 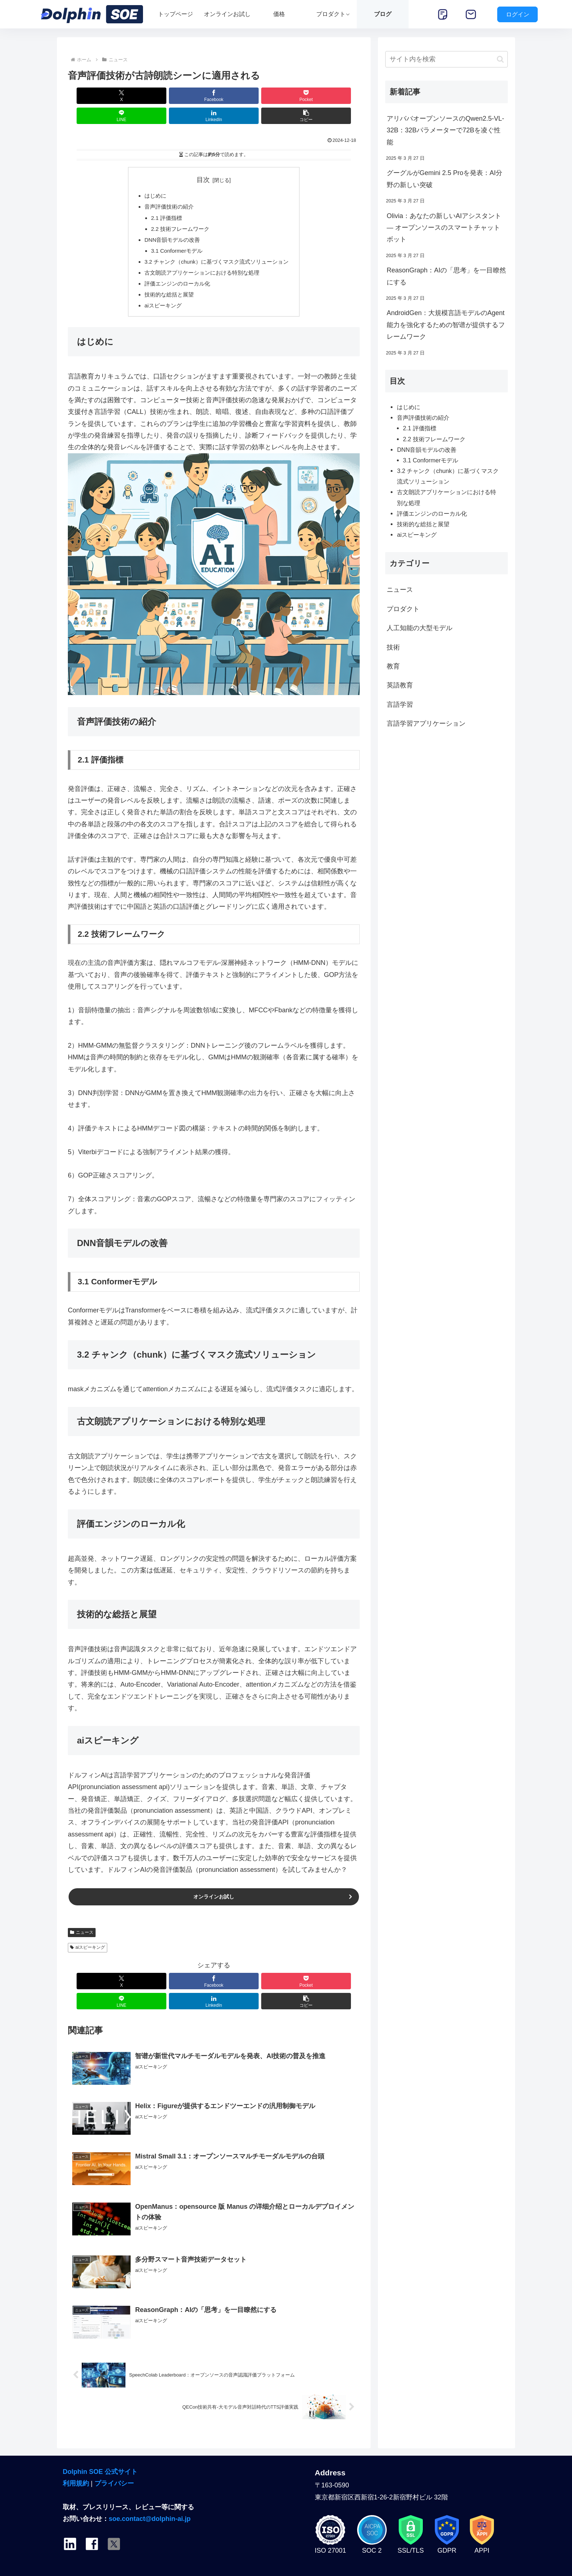 I want to click on プライバシー, so click(x=114, y=2457).